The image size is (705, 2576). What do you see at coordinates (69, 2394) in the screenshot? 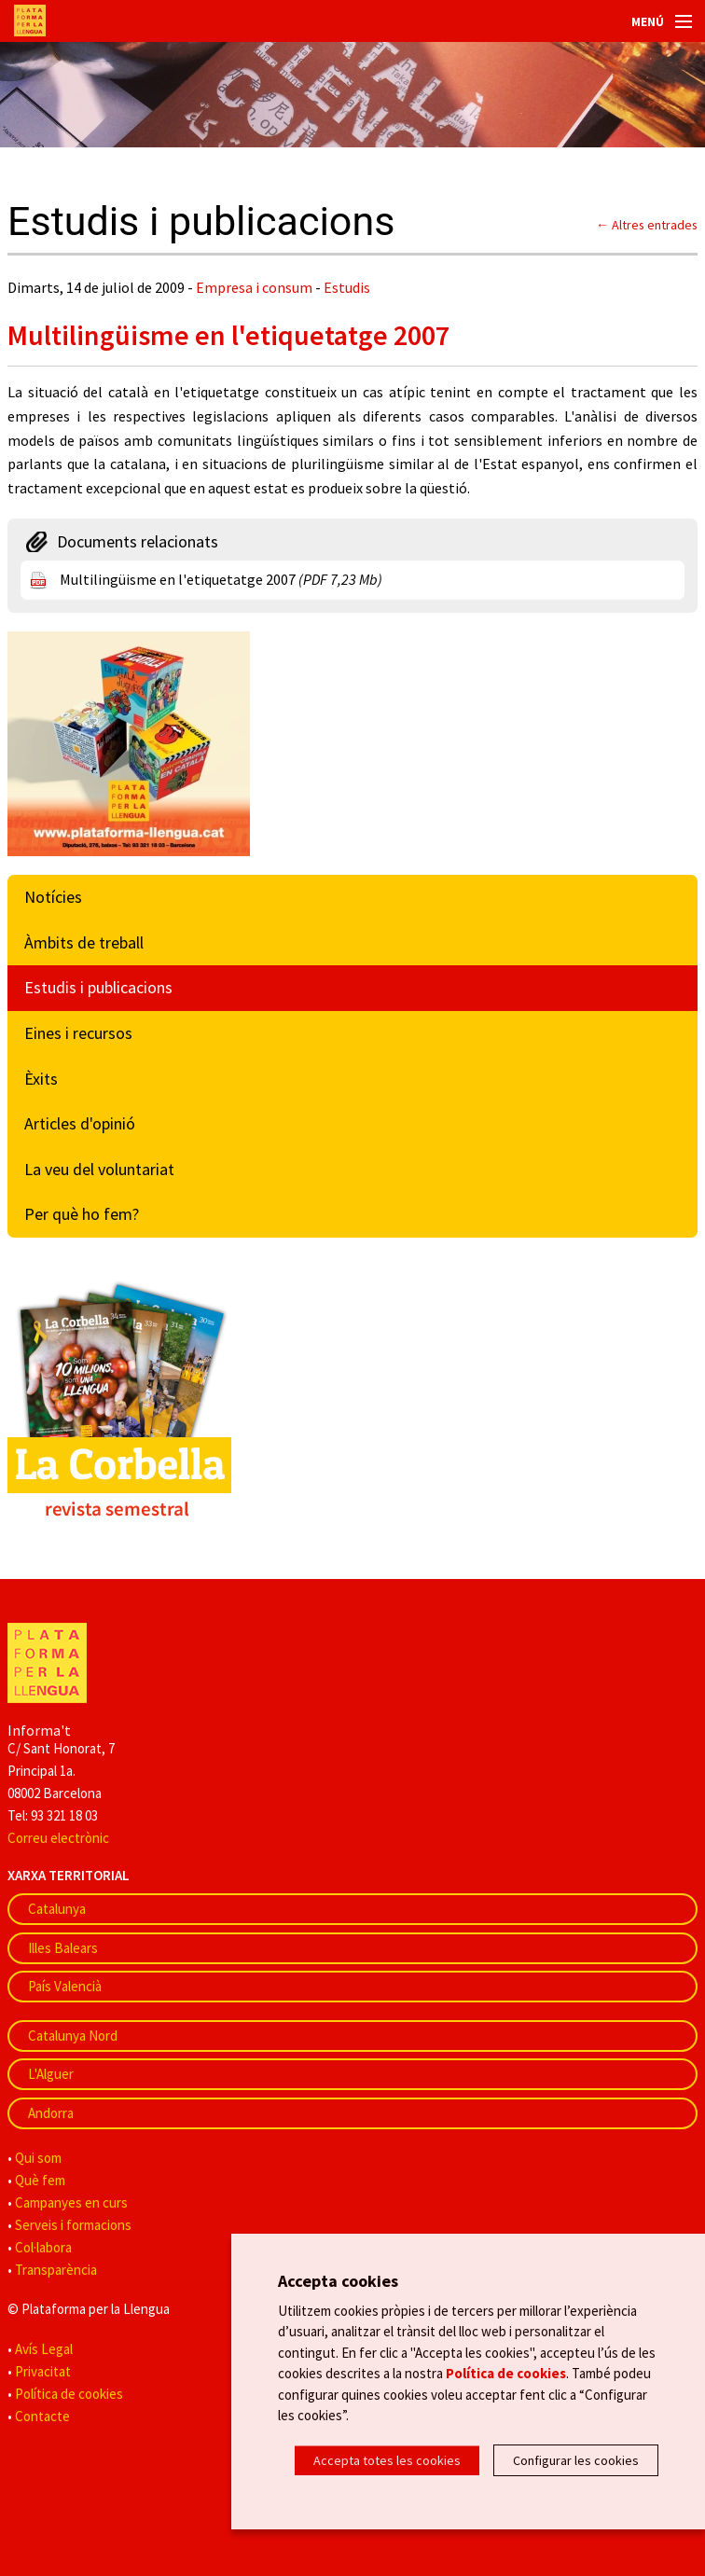
I see `Política de cookies` at bounding box center [69, 2394].